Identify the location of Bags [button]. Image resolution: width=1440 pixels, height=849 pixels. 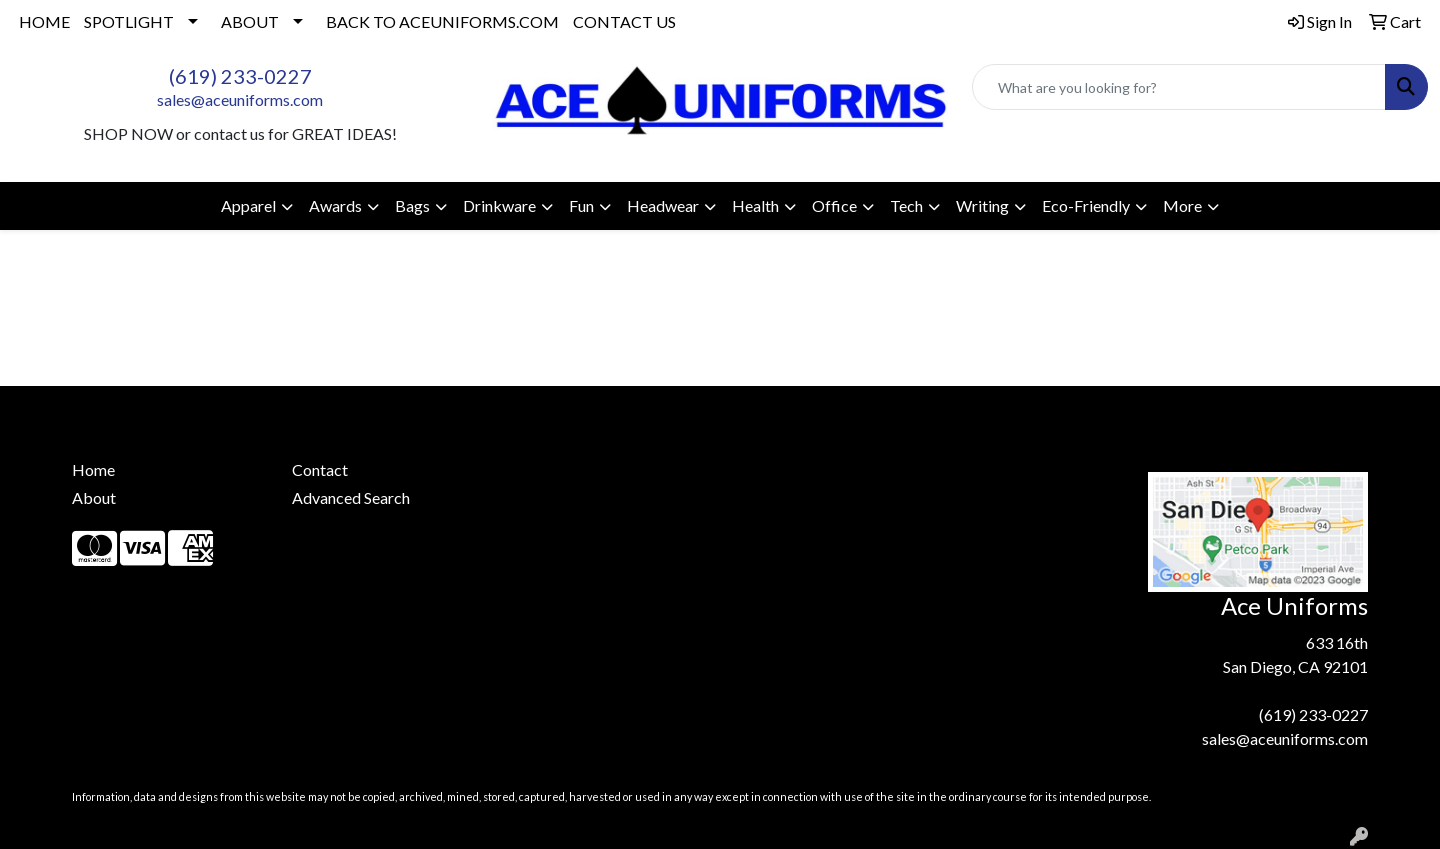
(412, 205).